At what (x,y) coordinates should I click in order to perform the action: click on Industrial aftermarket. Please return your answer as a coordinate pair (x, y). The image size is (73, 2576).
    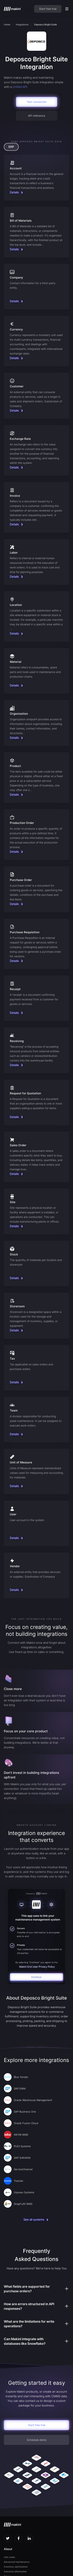
    Looking at the image, I should click on (15, 2571).